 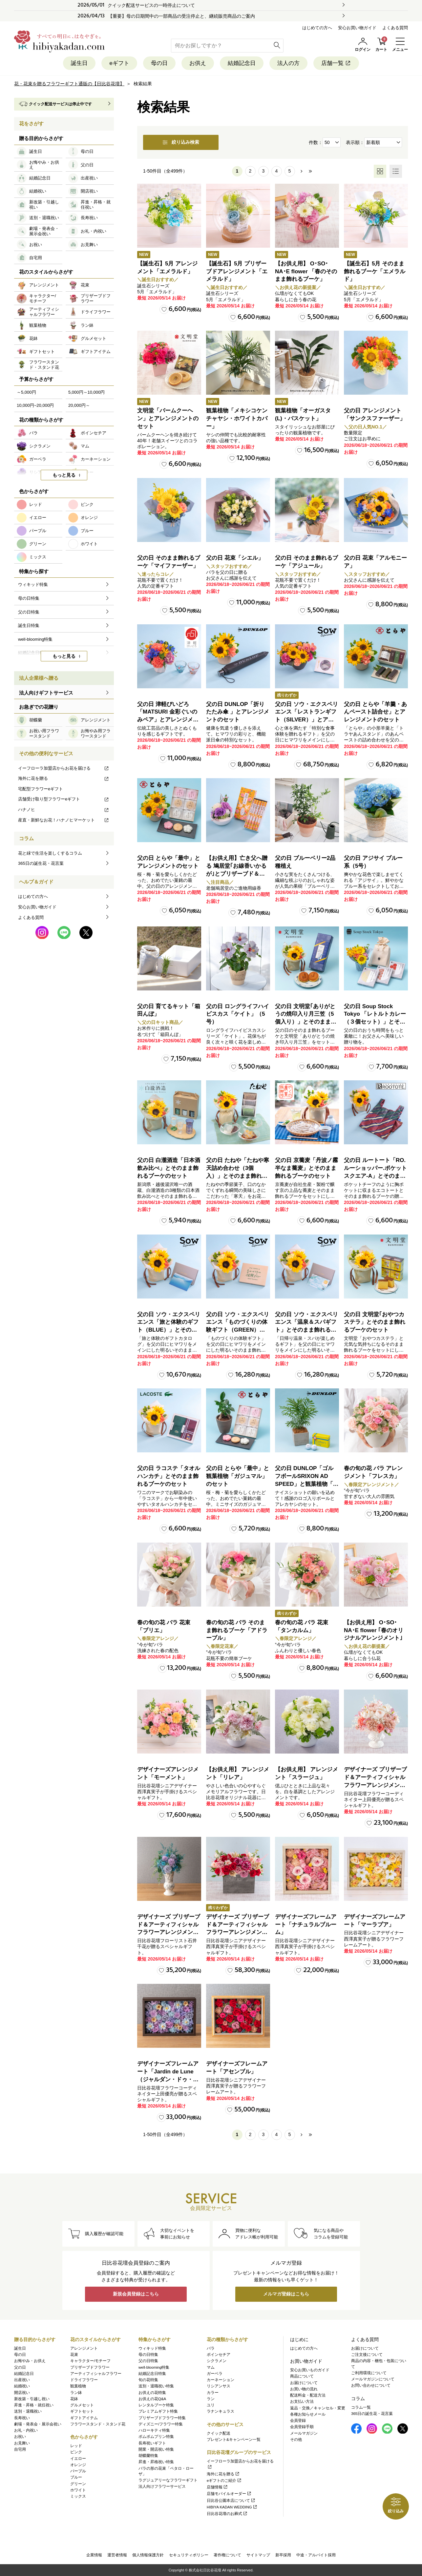 I want to click on 新卒採用, so click(x=283, y=2555).